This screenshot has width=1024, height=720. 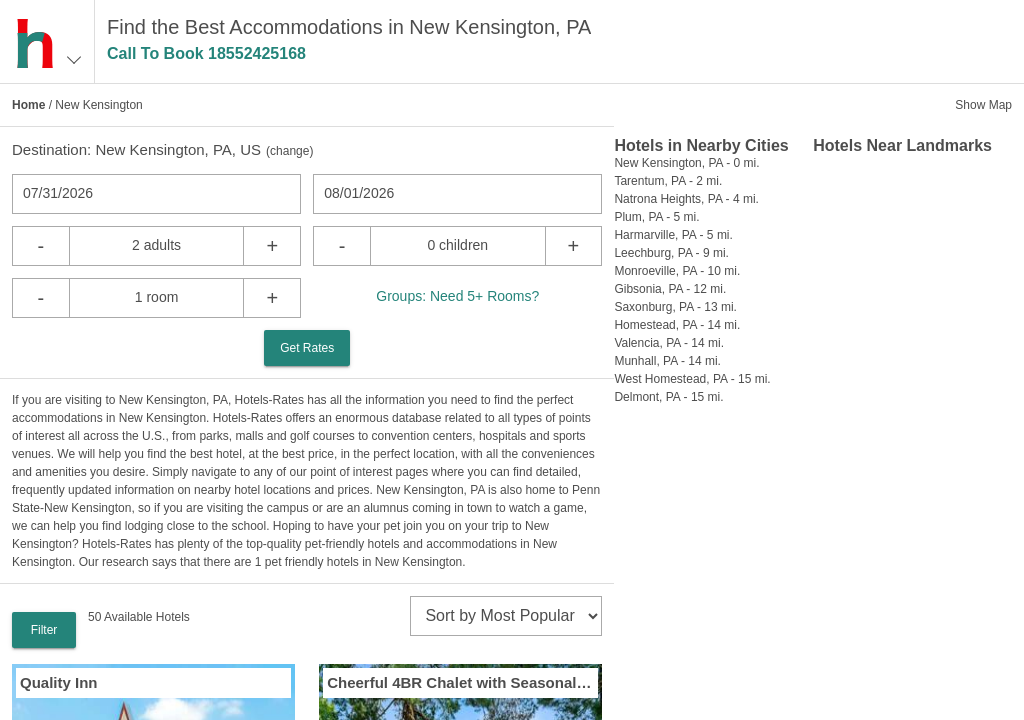 I want to click on Cheerful 4BR Chalet with Seasonal Pool Hot Tub, so click(x=460, y=682).